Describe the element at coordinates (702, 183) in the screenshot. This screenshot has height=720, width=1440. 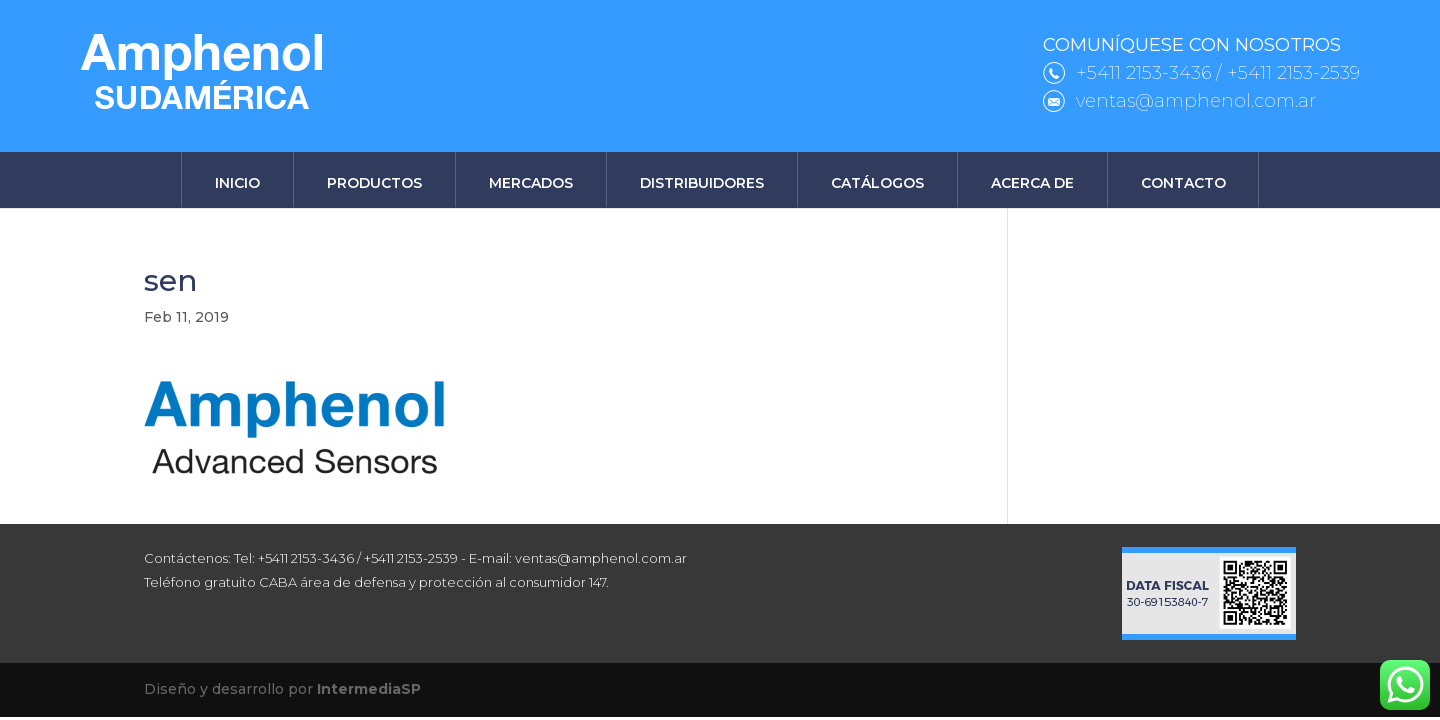
I see `Distribuidores` at that location.